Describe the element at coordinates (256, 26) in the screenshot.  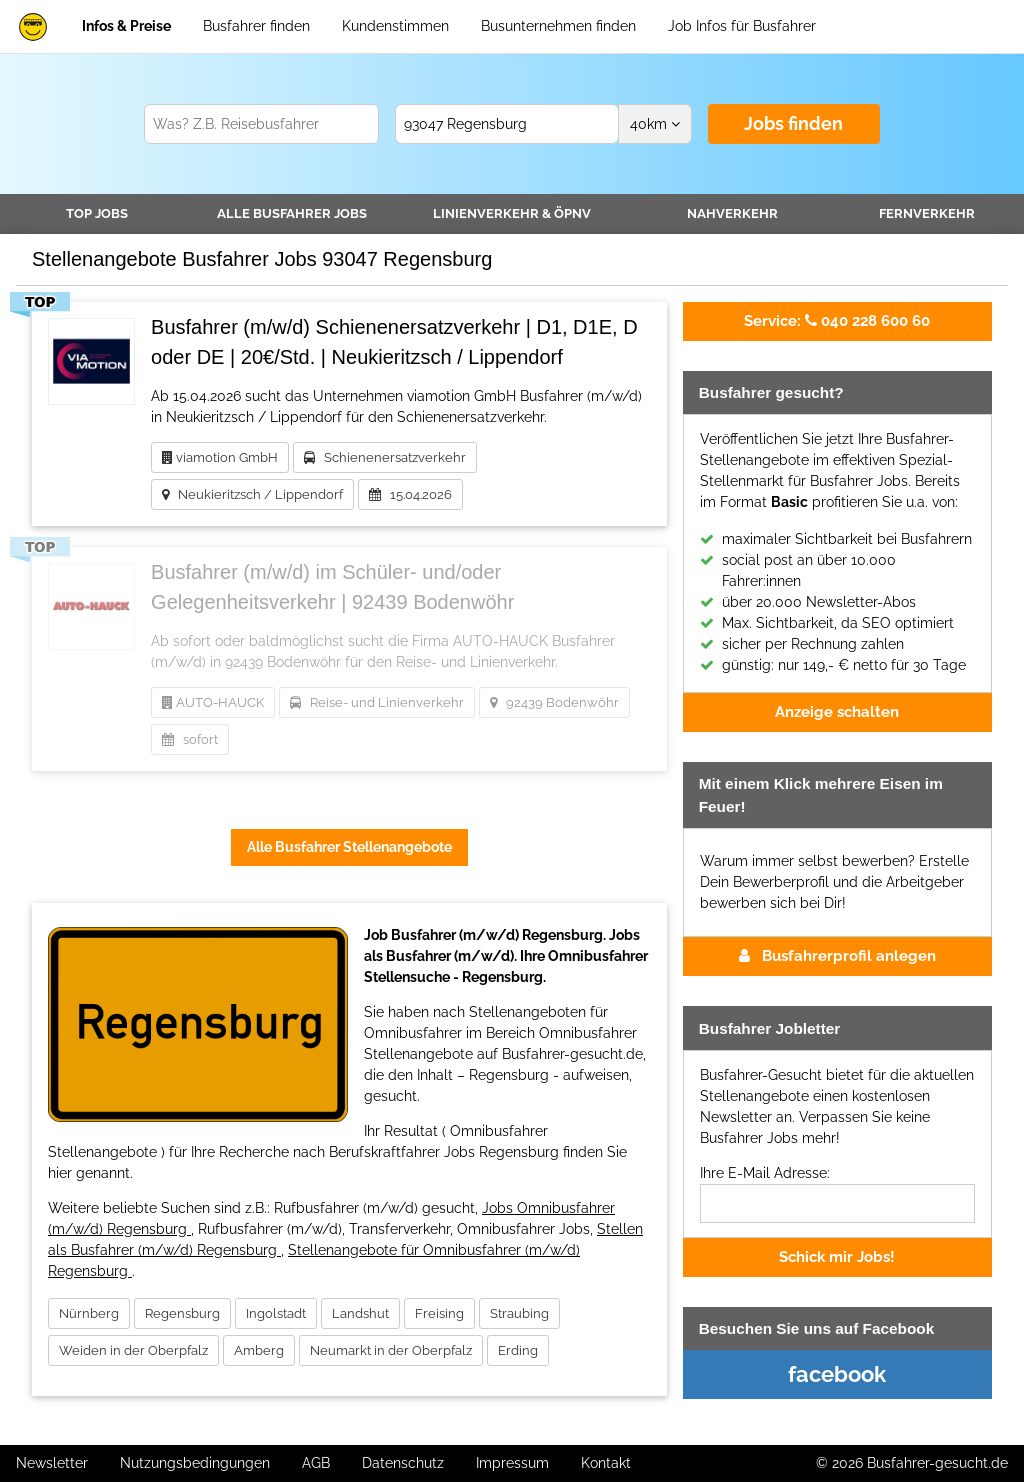
I see `Busfahrer finden` at that location.